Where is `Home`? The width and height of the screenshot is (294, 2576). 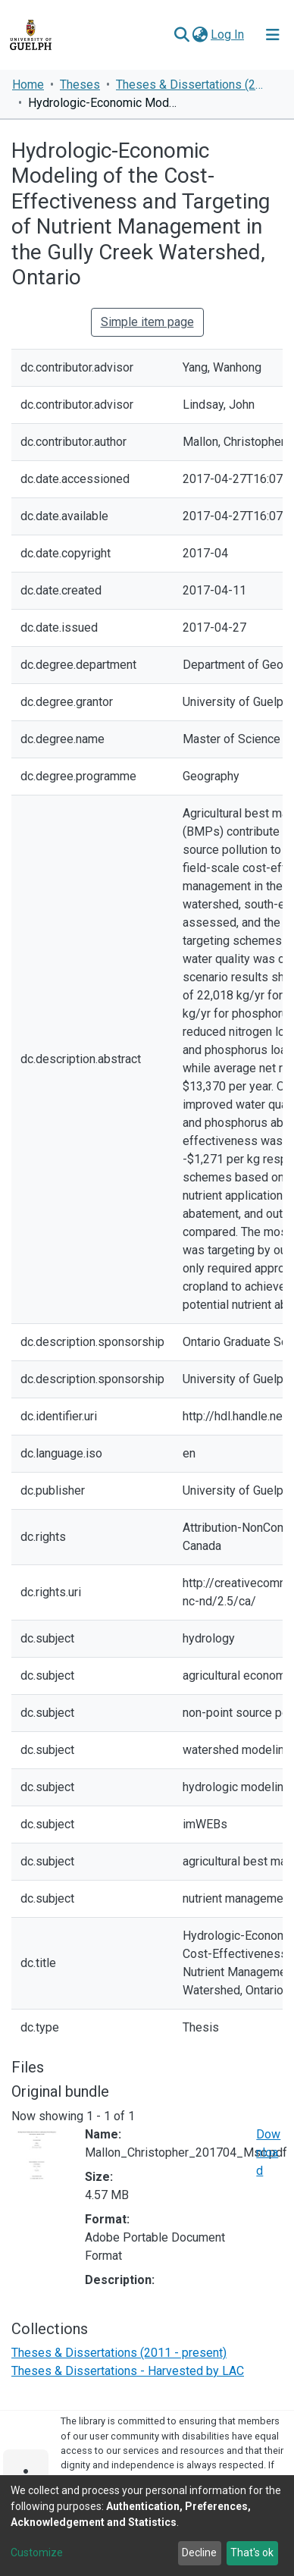
Home is located at coordinates (28, 84).